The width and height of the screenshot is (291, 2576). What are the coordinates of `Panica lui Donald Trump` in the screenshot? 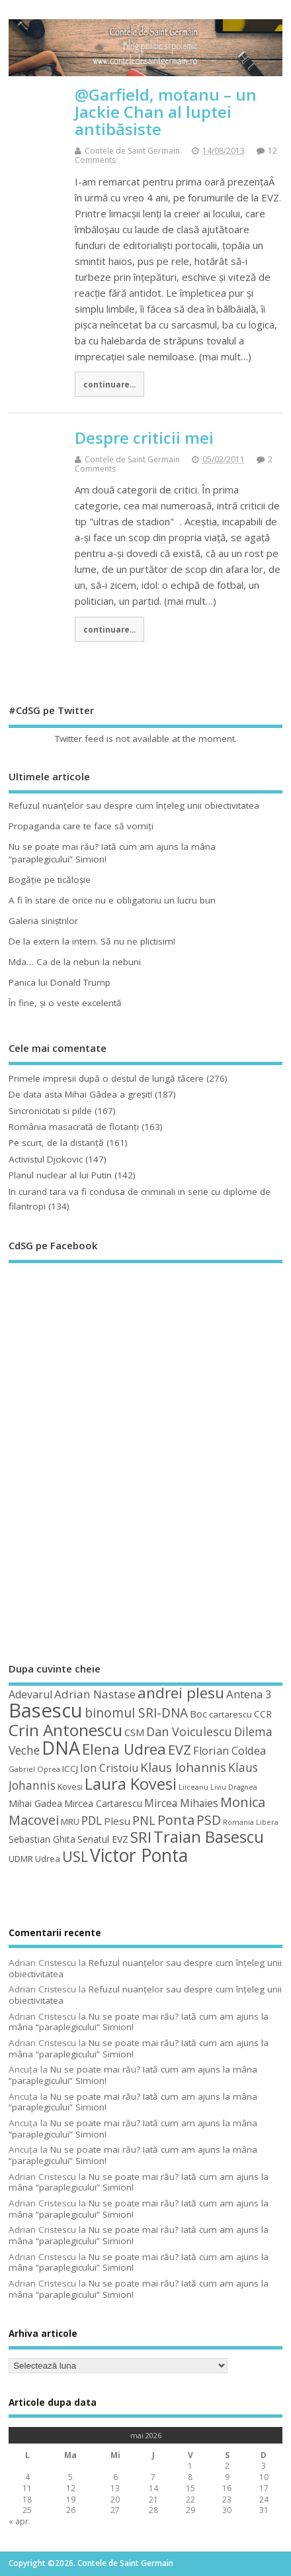 It's located at (59, 982).